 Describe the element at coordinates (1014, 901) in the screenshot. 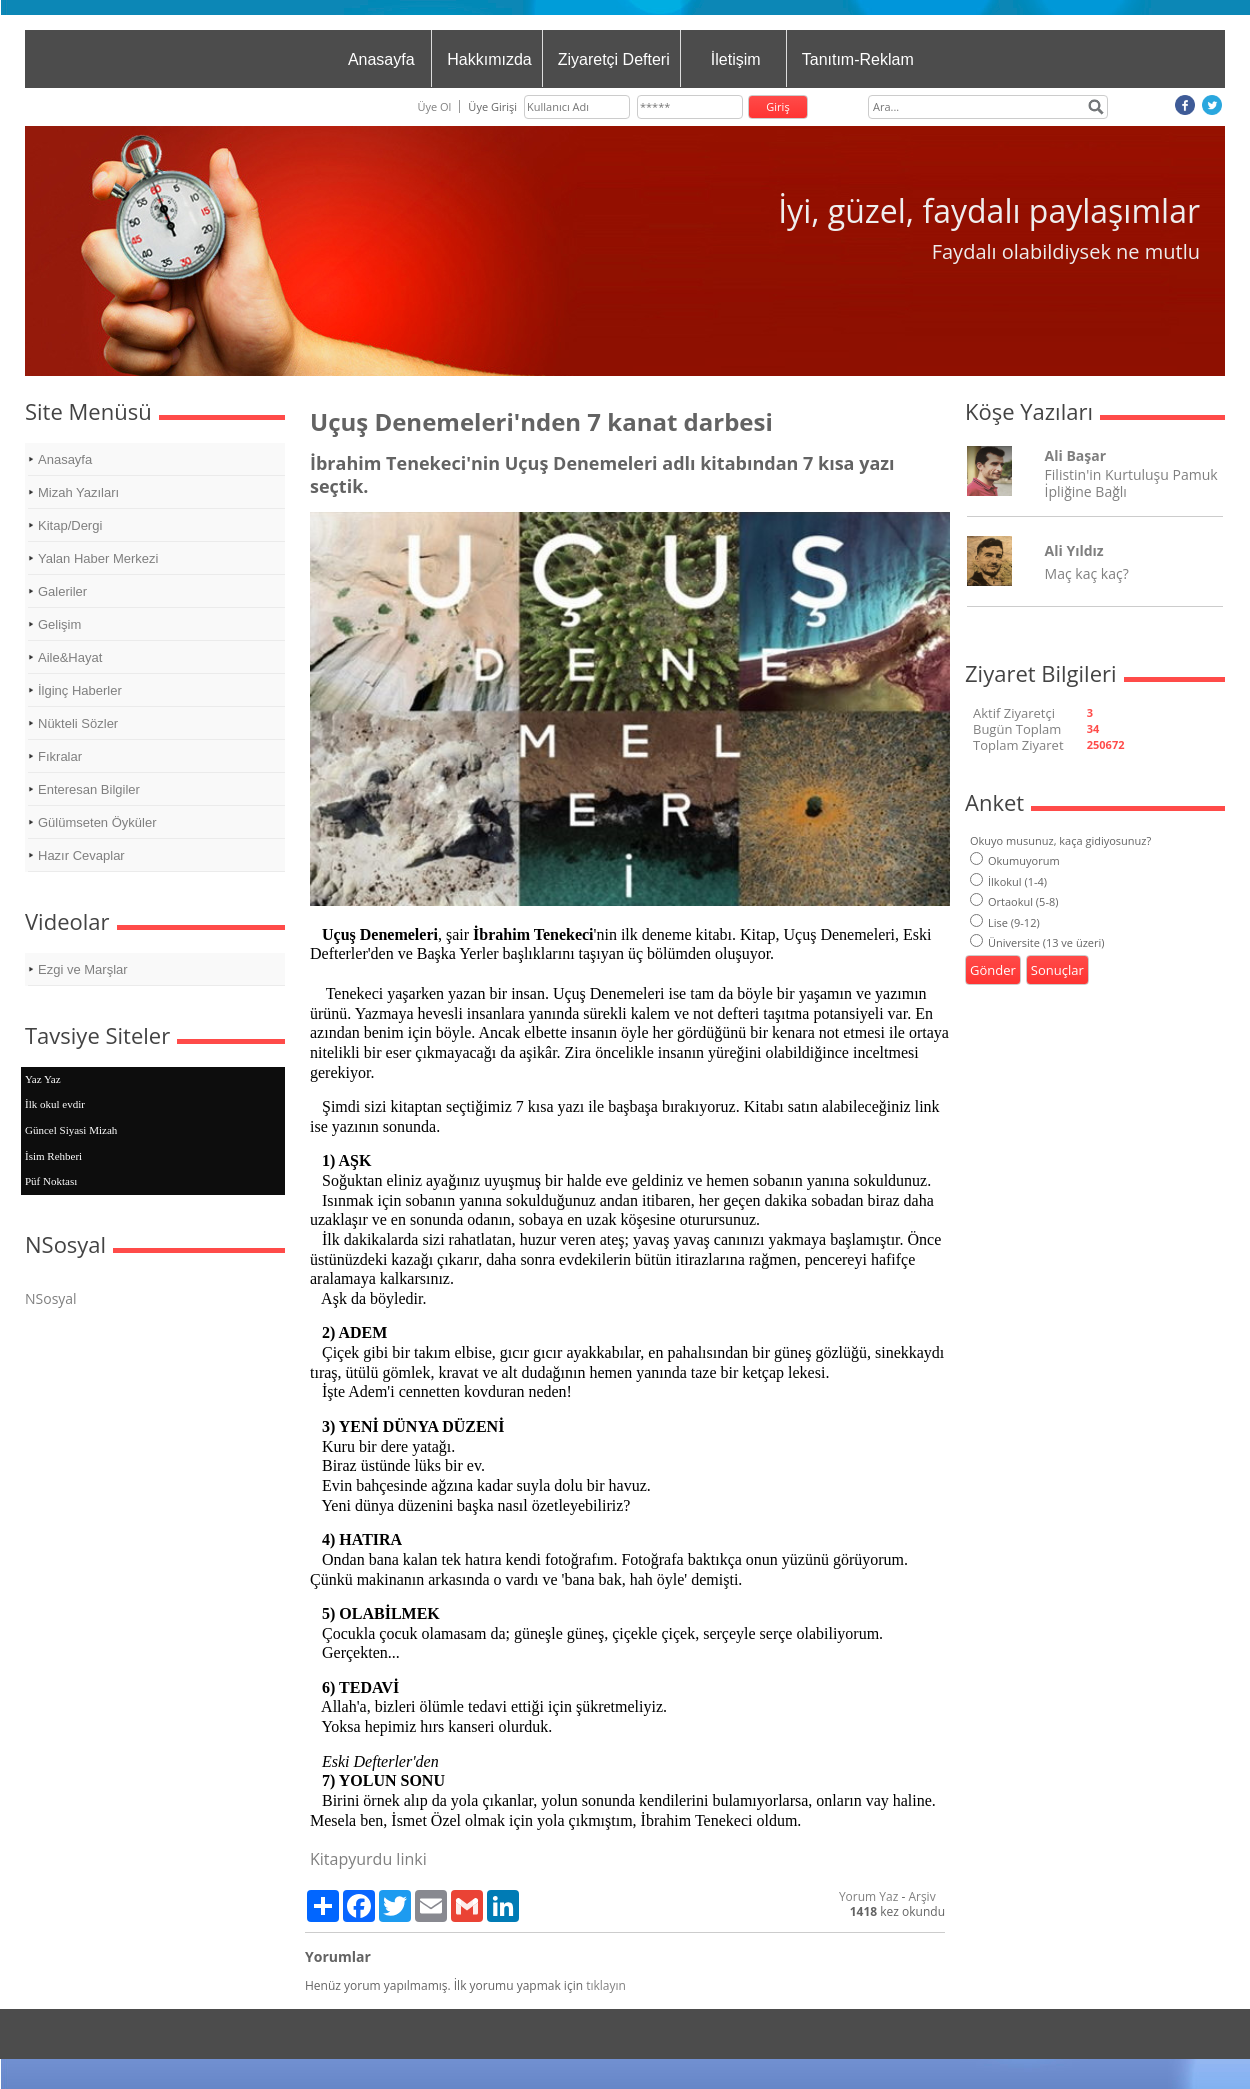

I see `Ortaokul (5-8)` at that location.